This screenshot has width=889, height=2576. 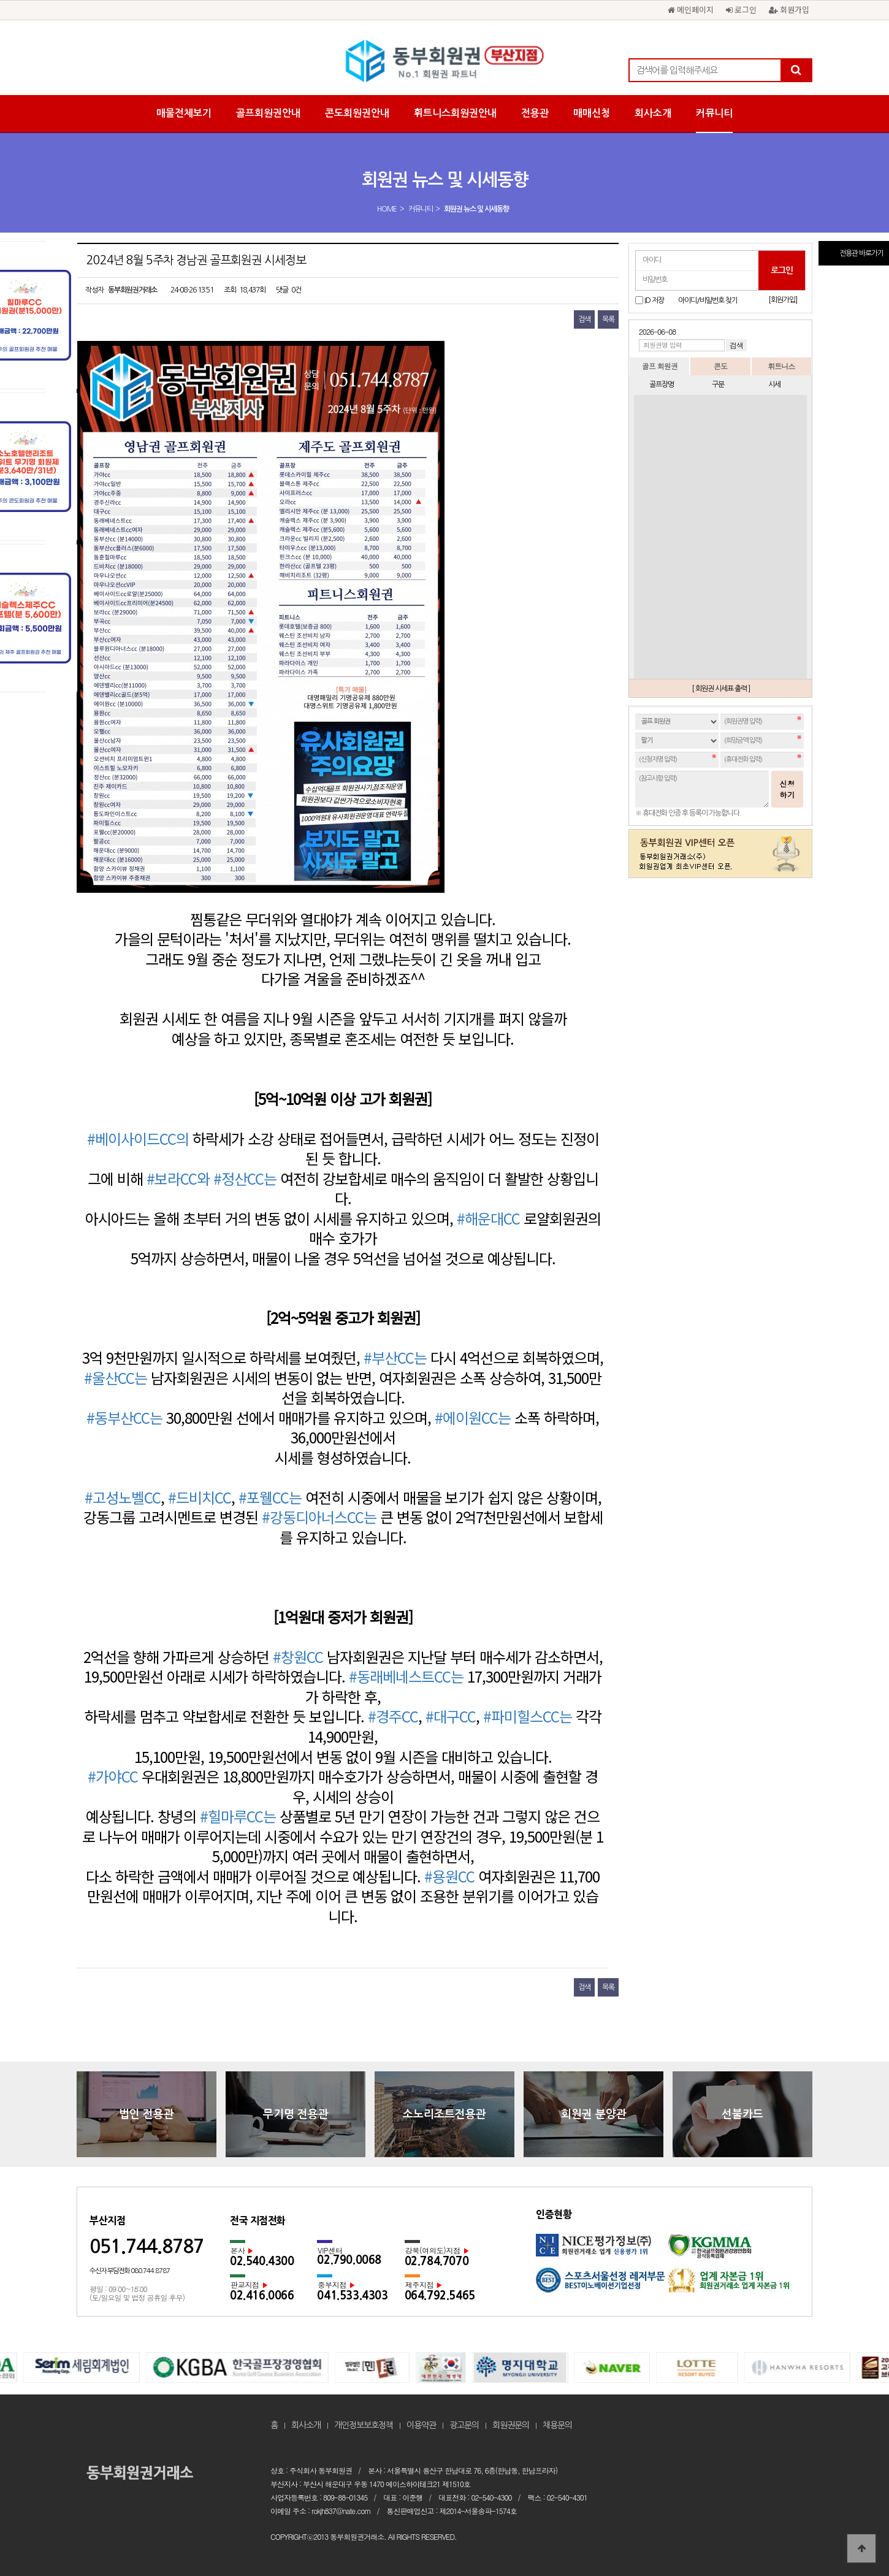 What do you see at coordinates (653, 113) in the screenshot?
I see `회사소개` at bounding box center [653, 113].